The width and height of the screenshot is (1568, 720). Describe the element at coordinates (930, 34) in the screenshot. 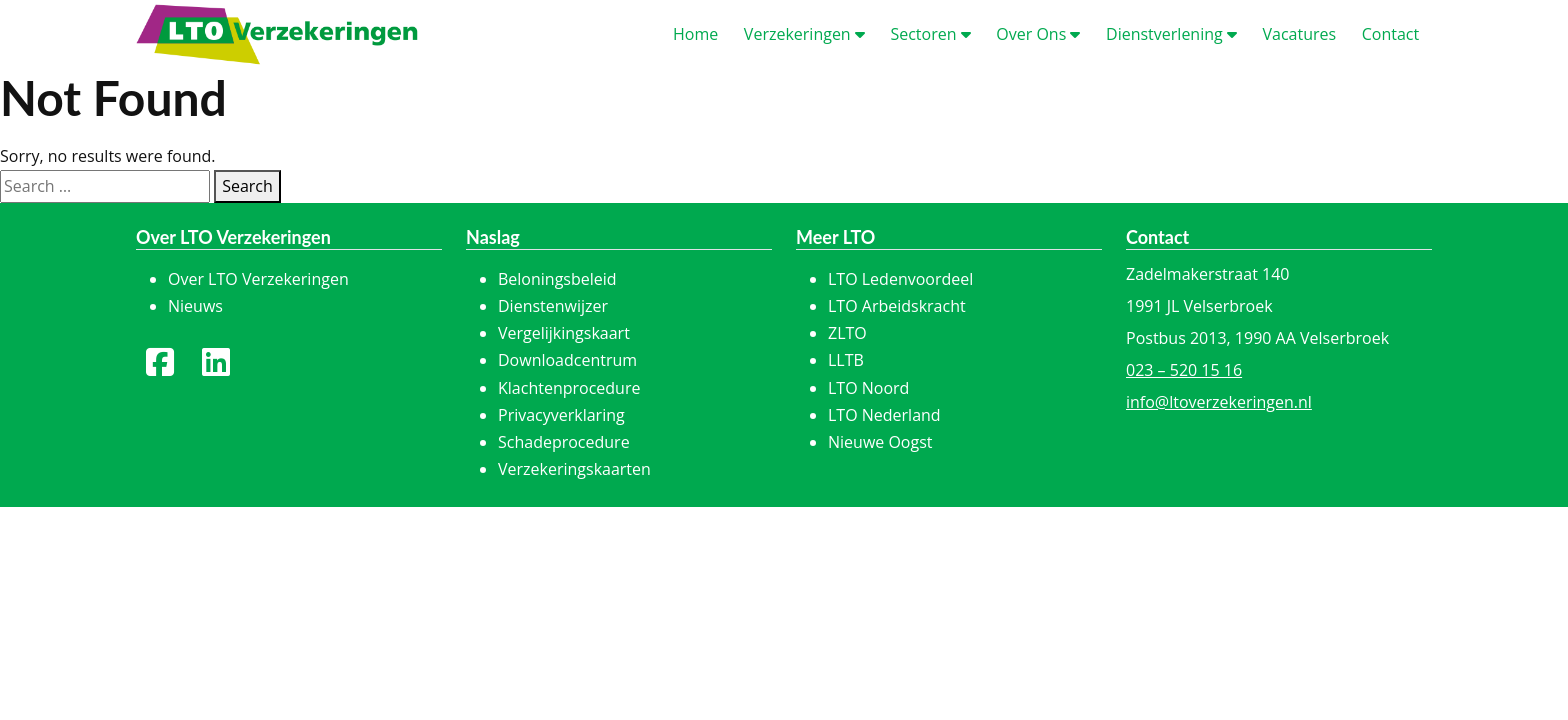

I see `ectoren [button]` at that location.